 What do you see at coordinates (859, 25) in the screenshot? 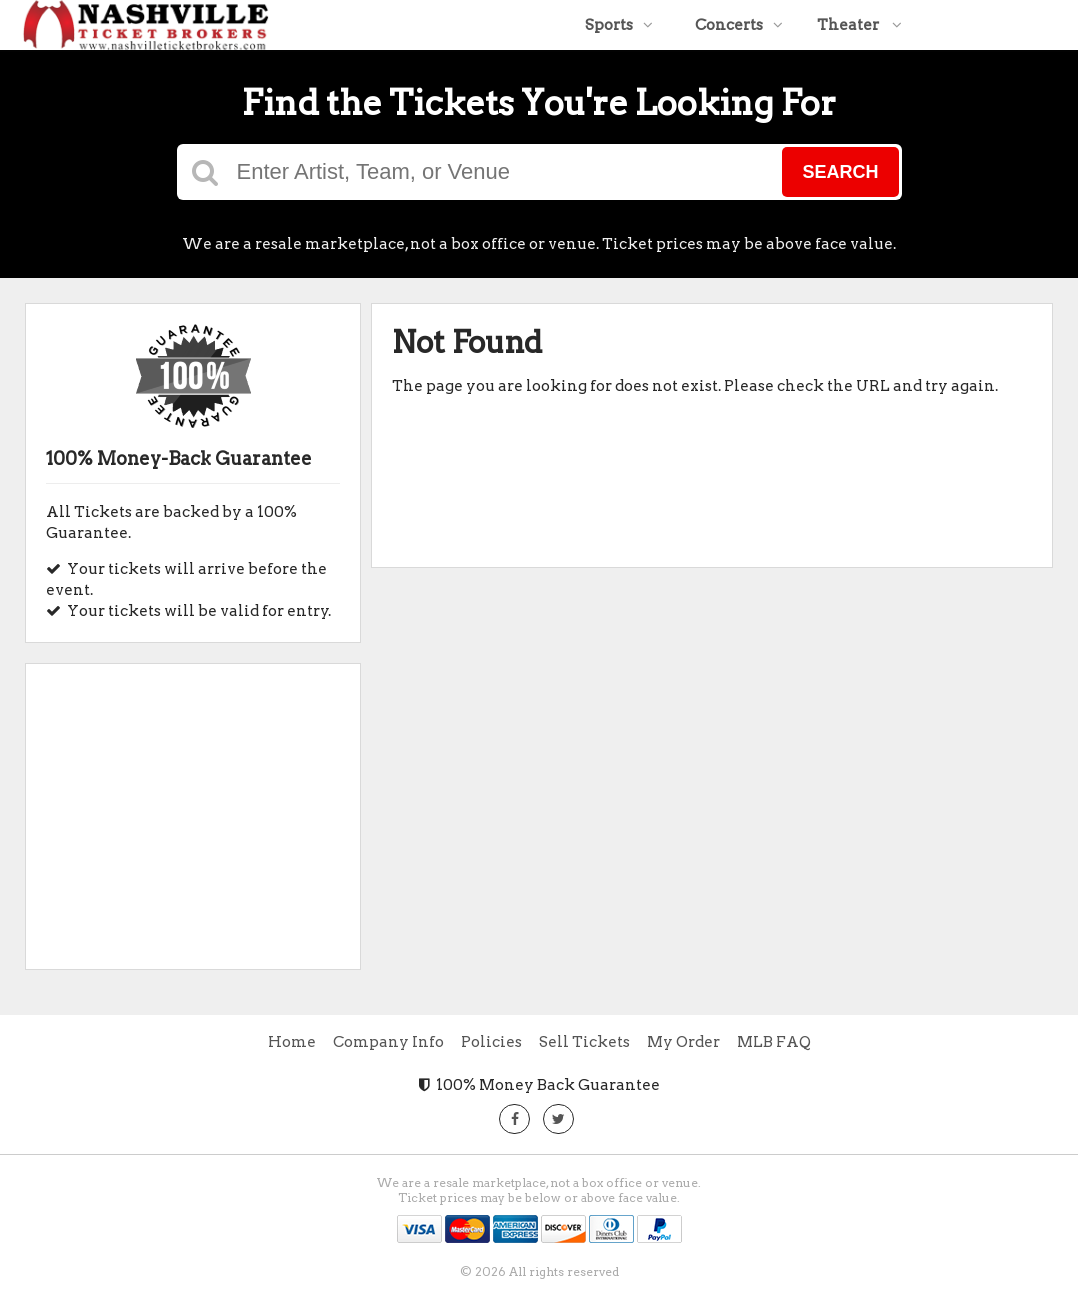
I see `Theater` at bounding box center [859, 25].